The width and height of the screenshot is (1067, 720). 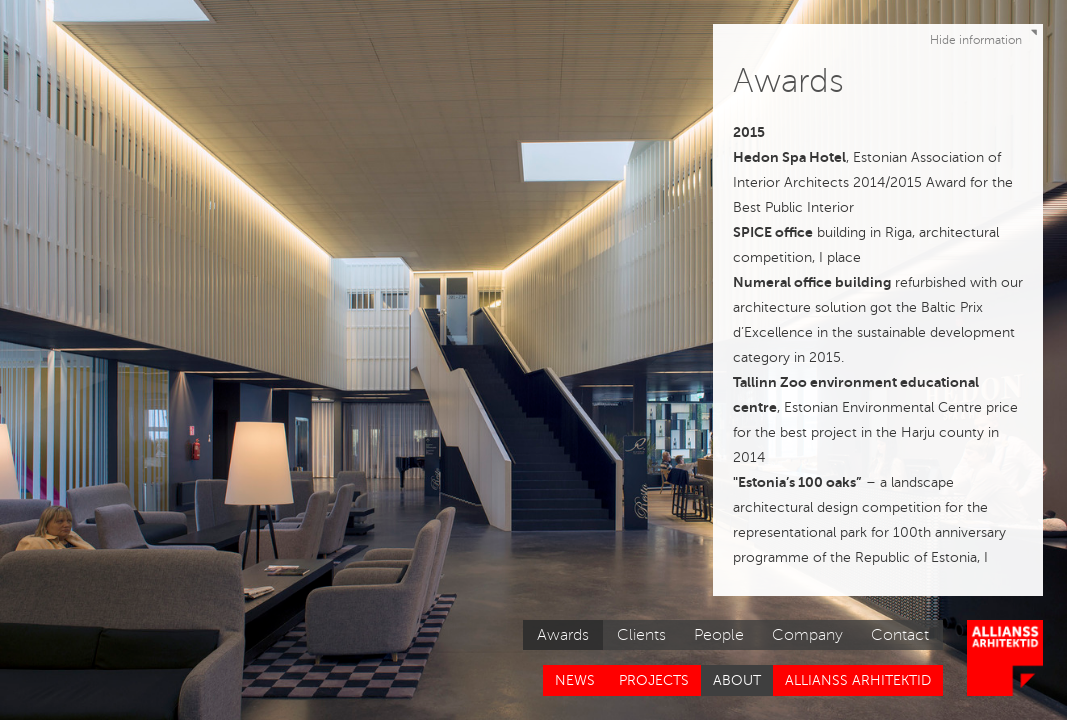 I want to click on Awards, so click(x=563, y=635).